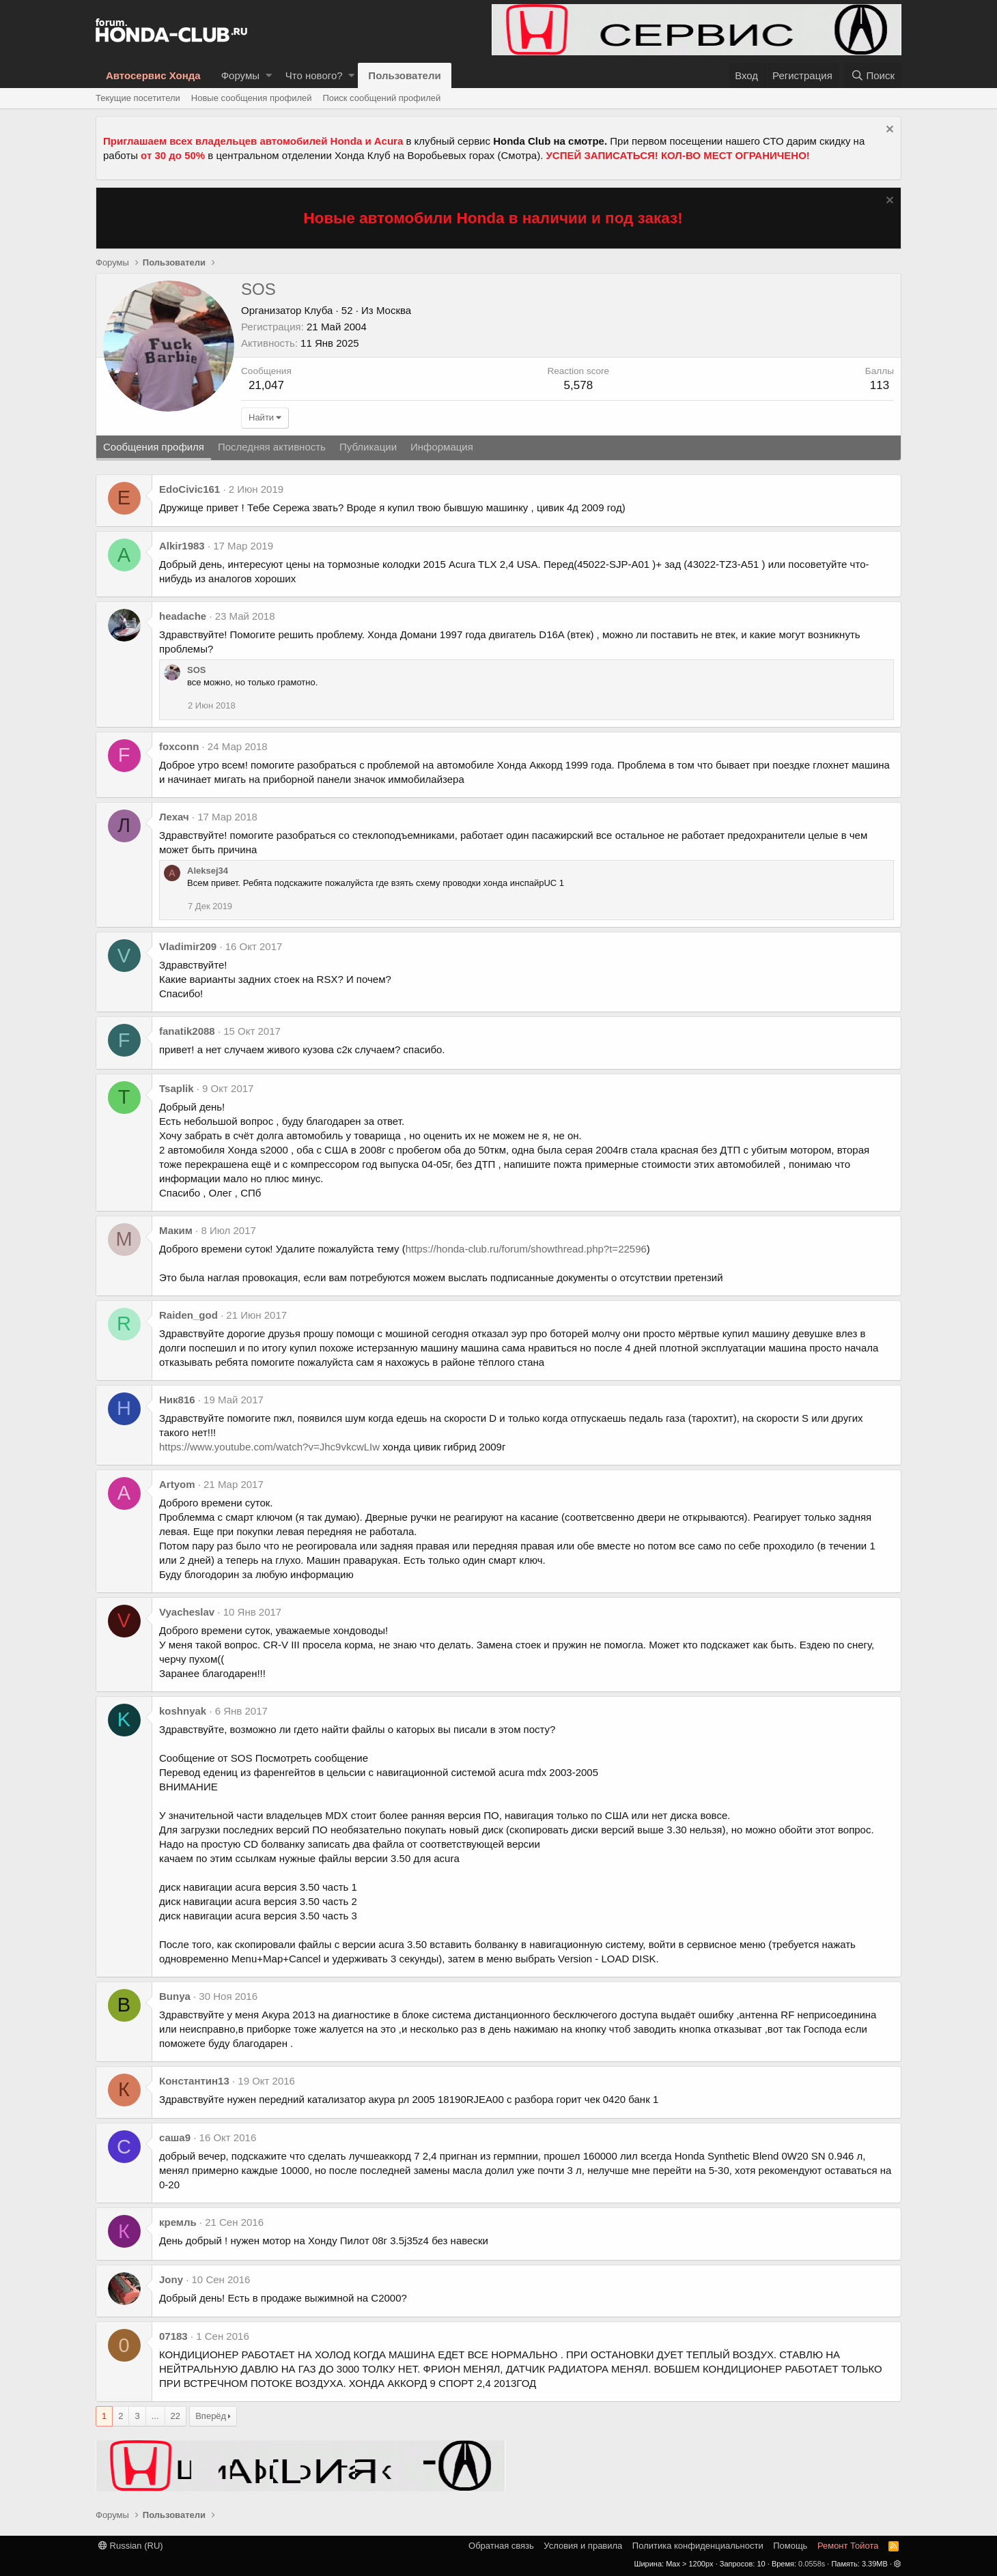  What do you see at coordinates (526, 1249) in the screenshot?
I see `https://honda-club.ru/forum/showthread.php?t=22596` at bounding box center [526, 1249].